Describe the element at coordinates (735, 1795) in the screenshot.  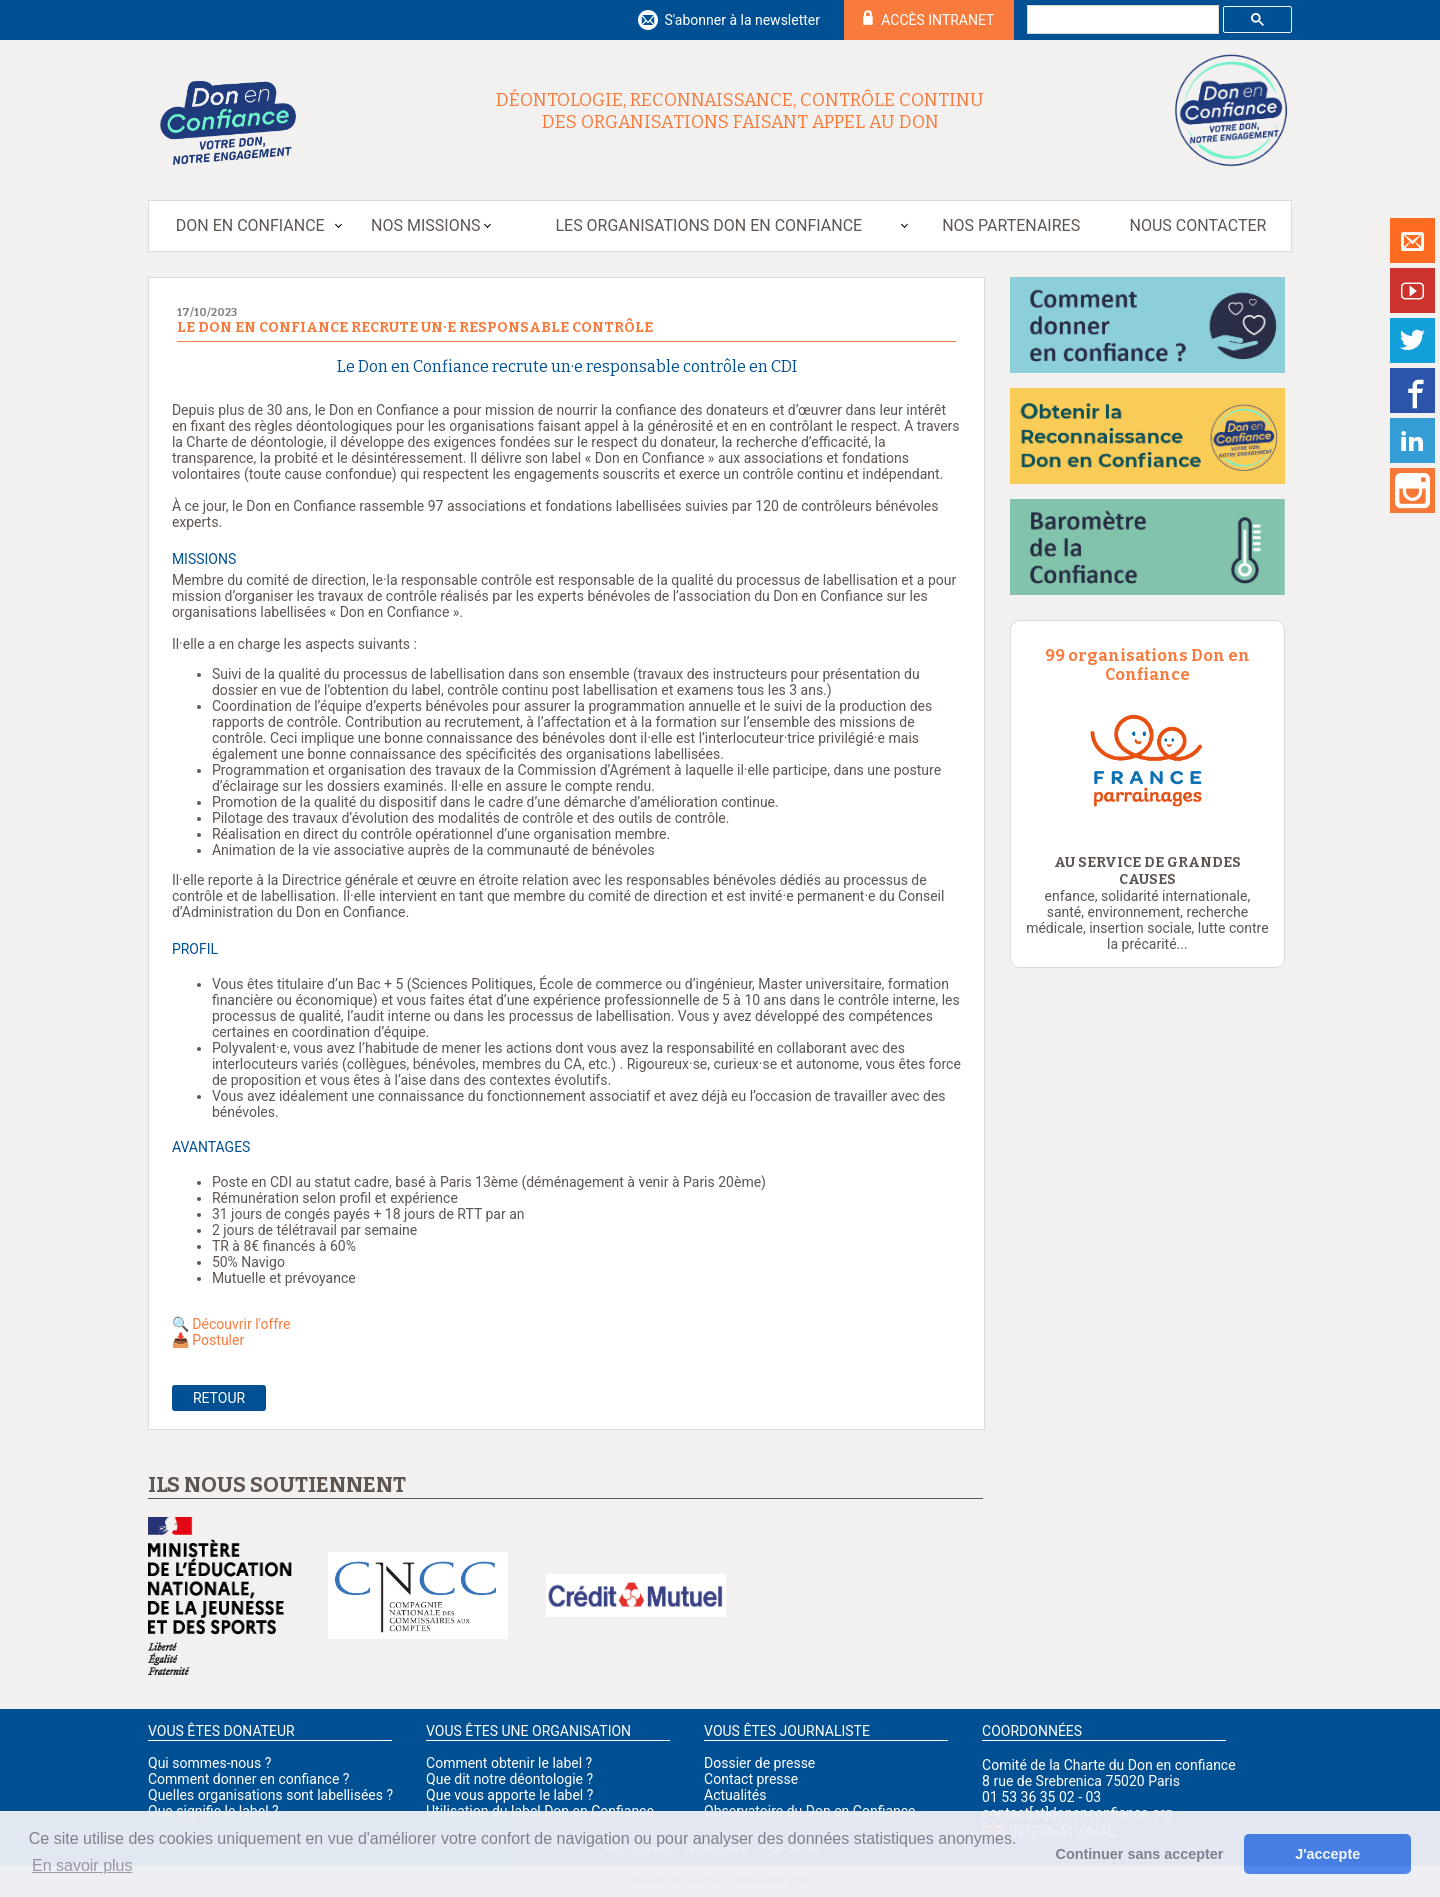
I see `Actualités` at that location.